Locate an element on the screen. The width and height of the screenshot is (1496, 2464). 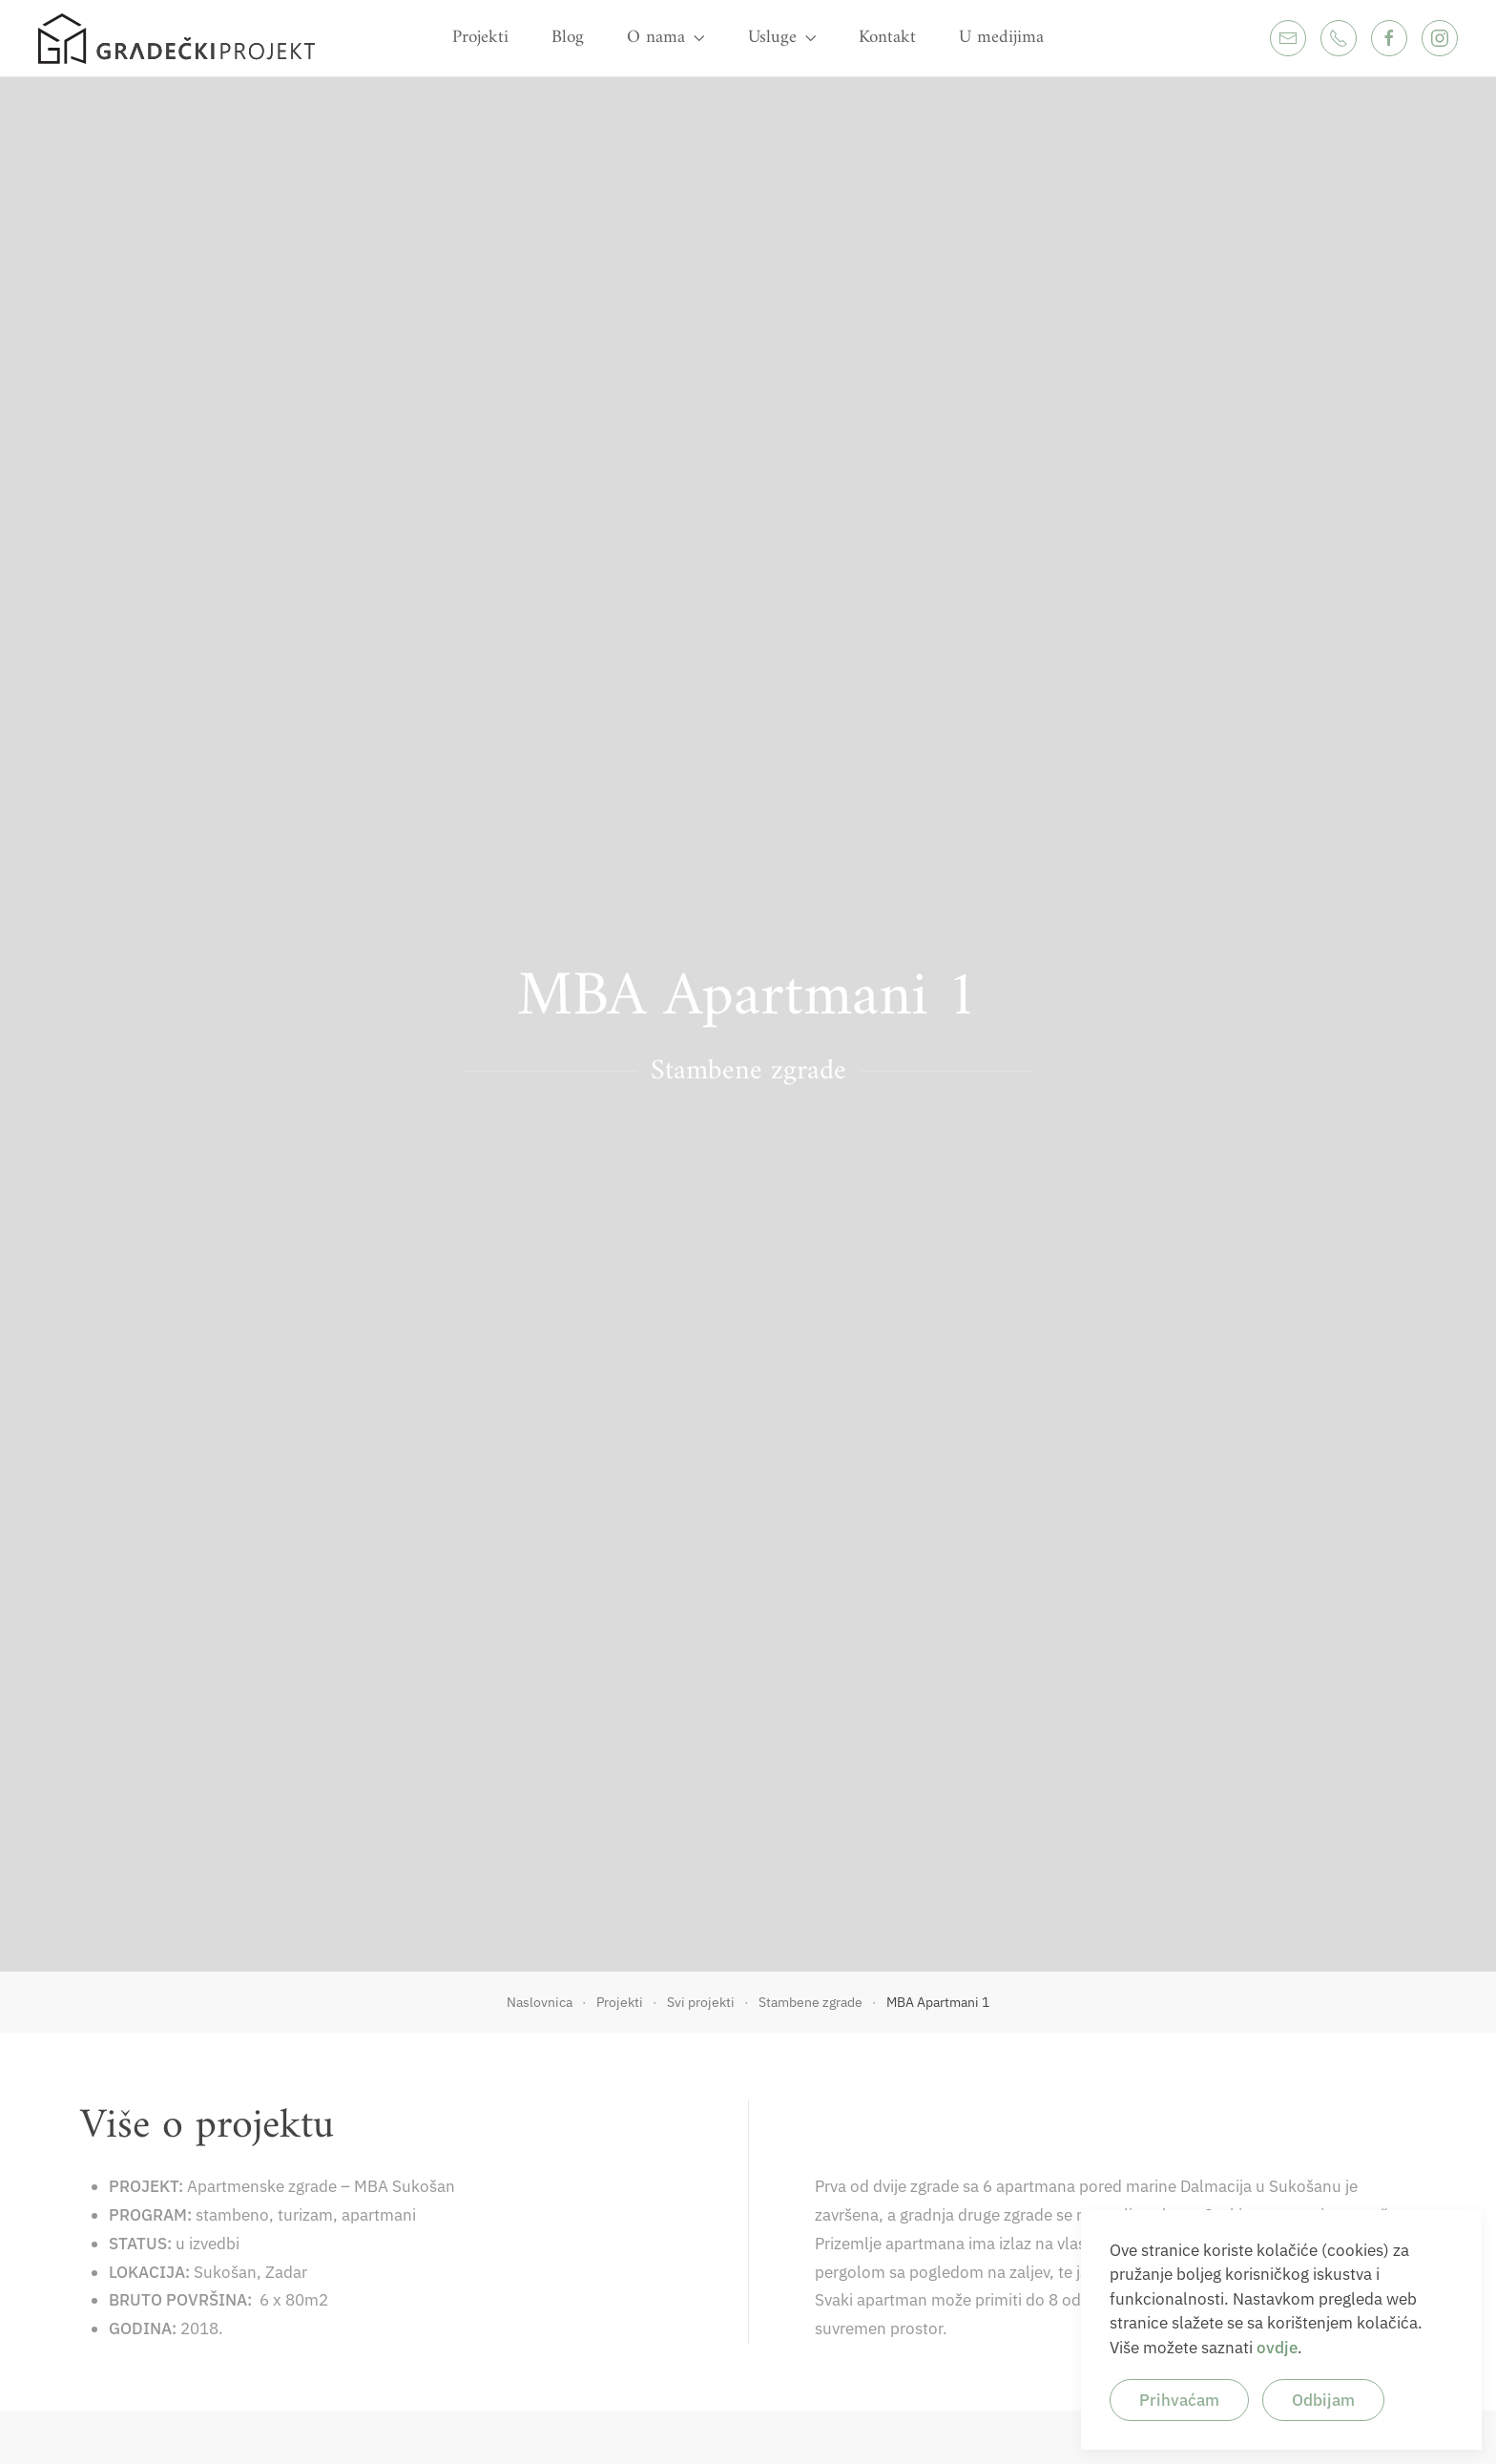
Projekti is located at coordinates (480, 37).